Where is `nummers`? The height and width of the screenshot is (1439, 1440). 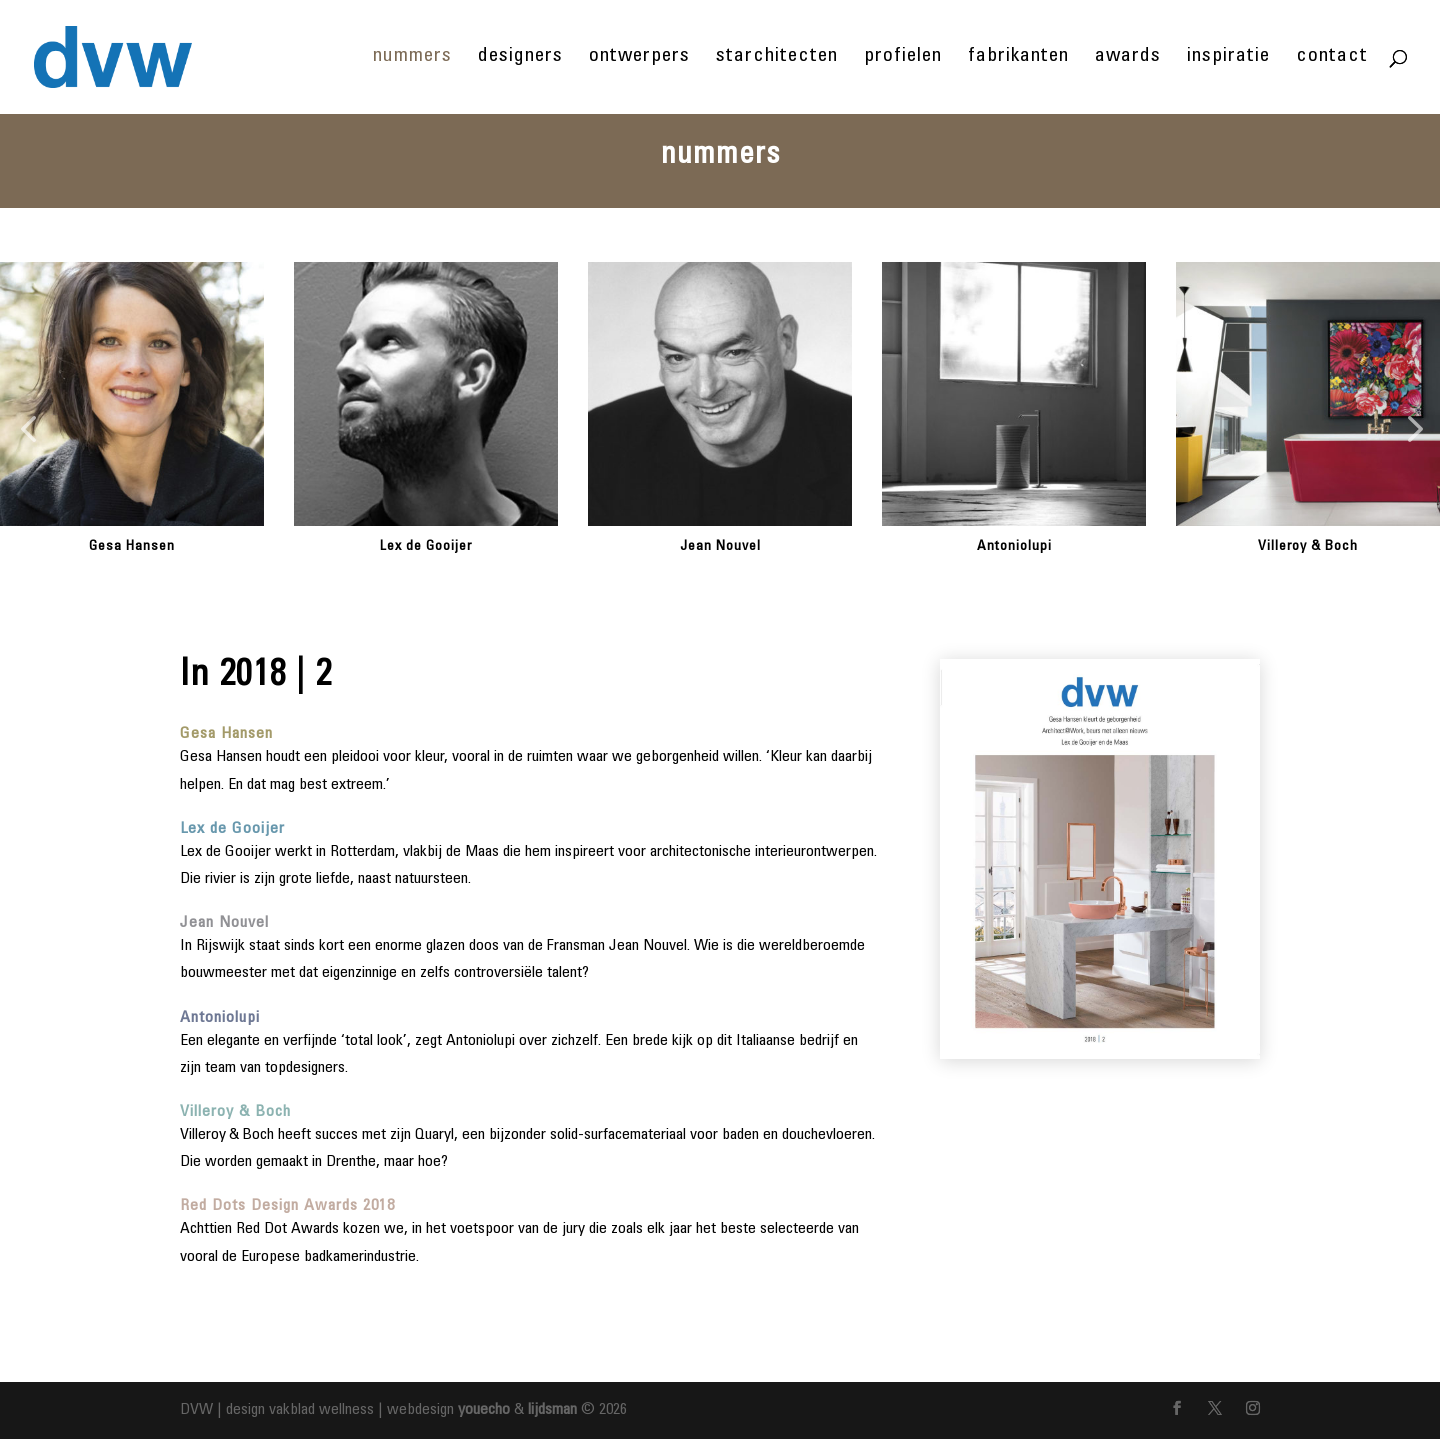 nummers is located at coordinates (412, 58).